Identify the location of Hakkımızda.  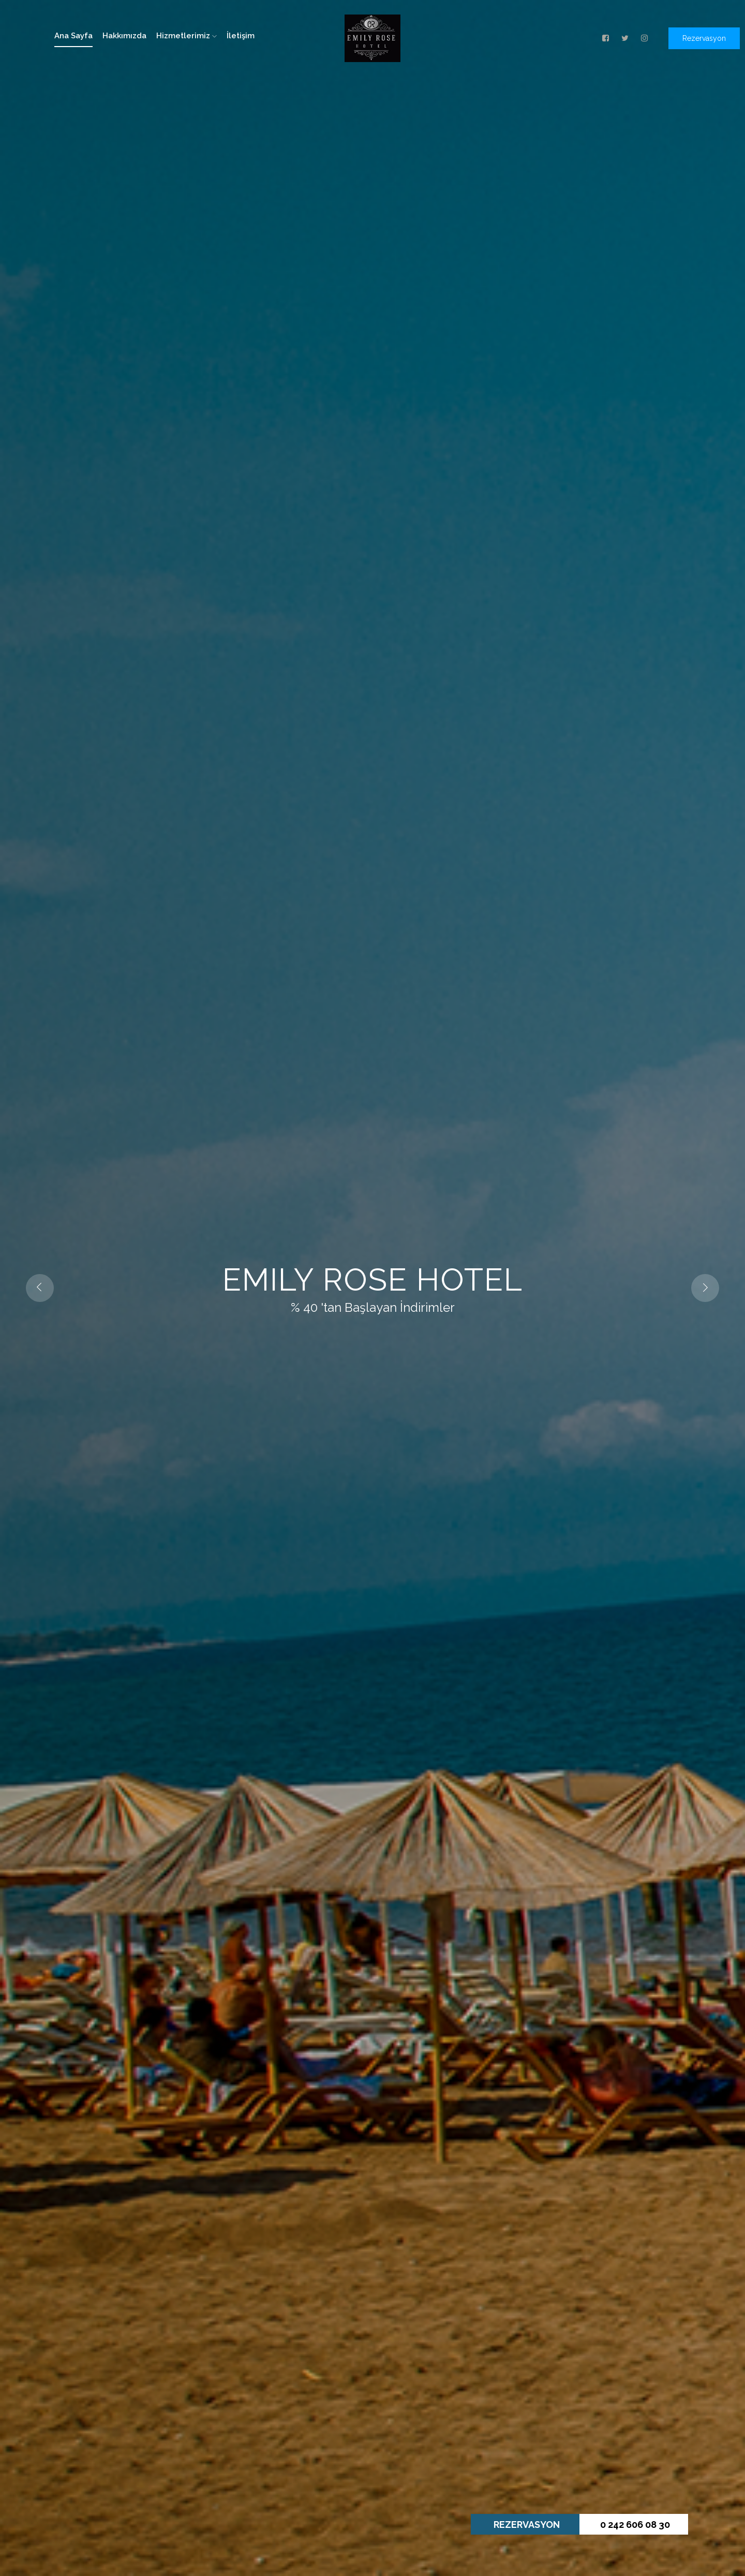
(124, 35).